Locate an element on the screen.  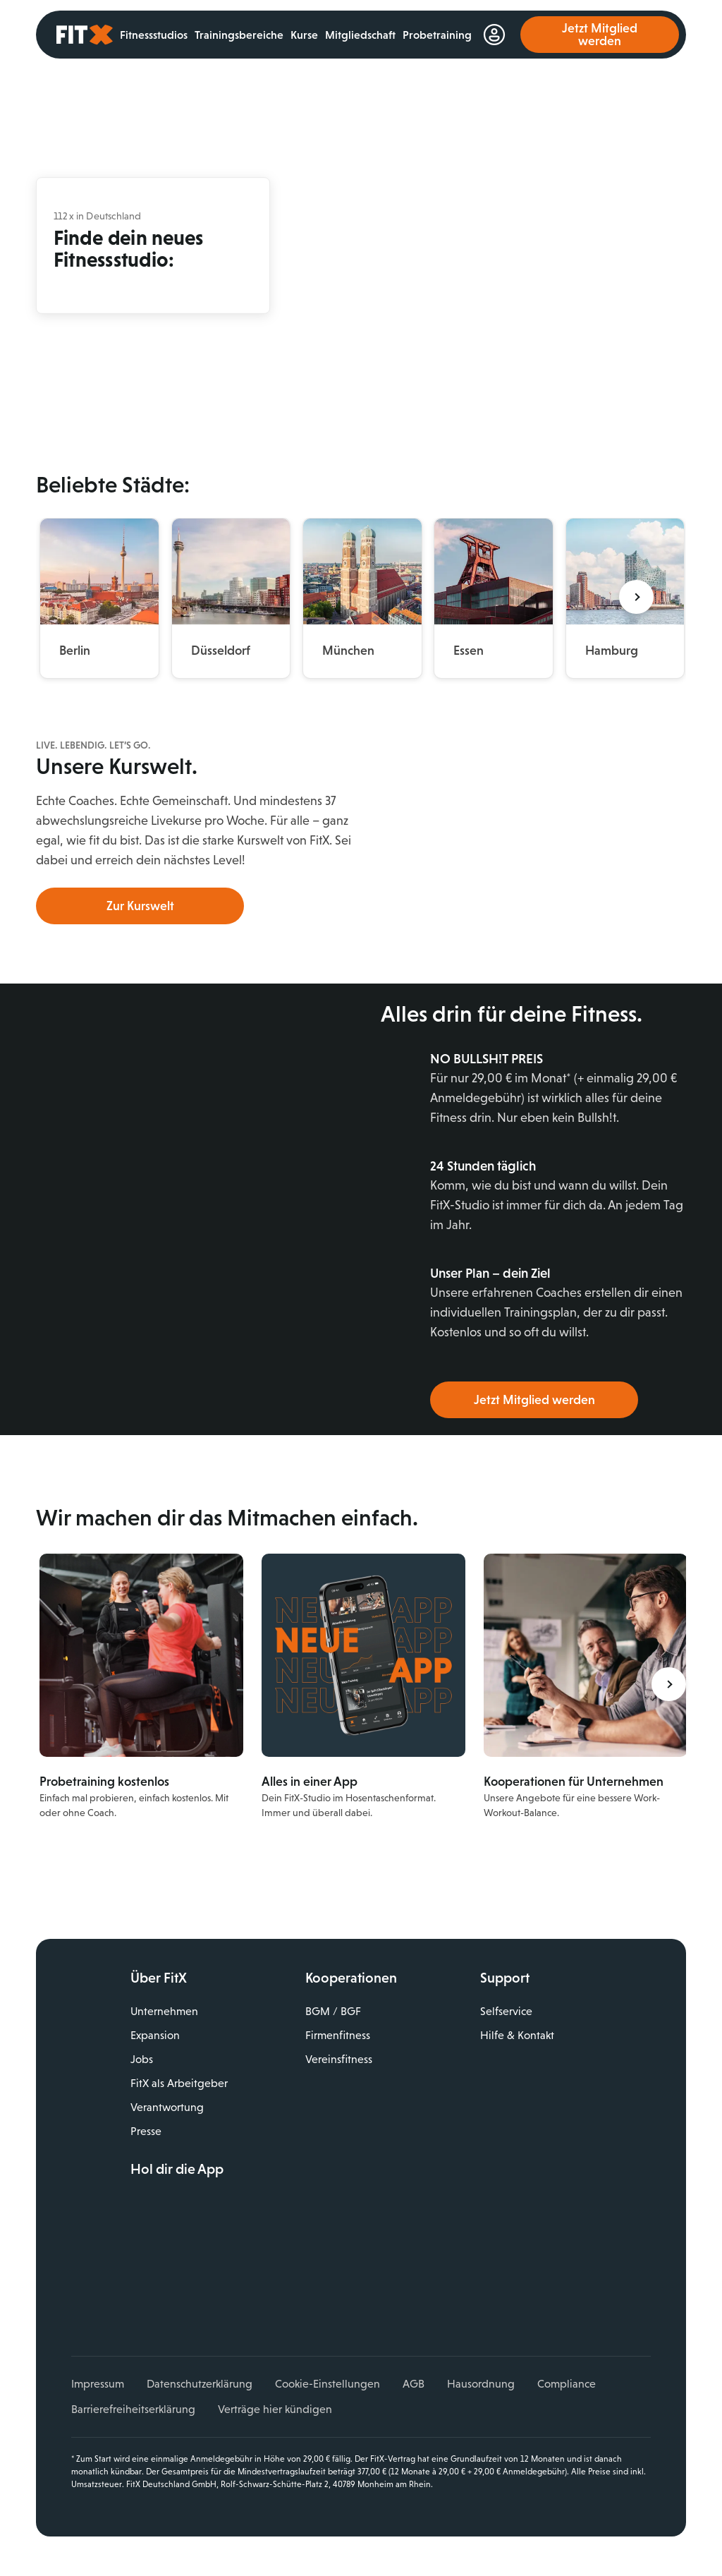
Cookie-Einstellungen is located at coordinates (327, 2384).